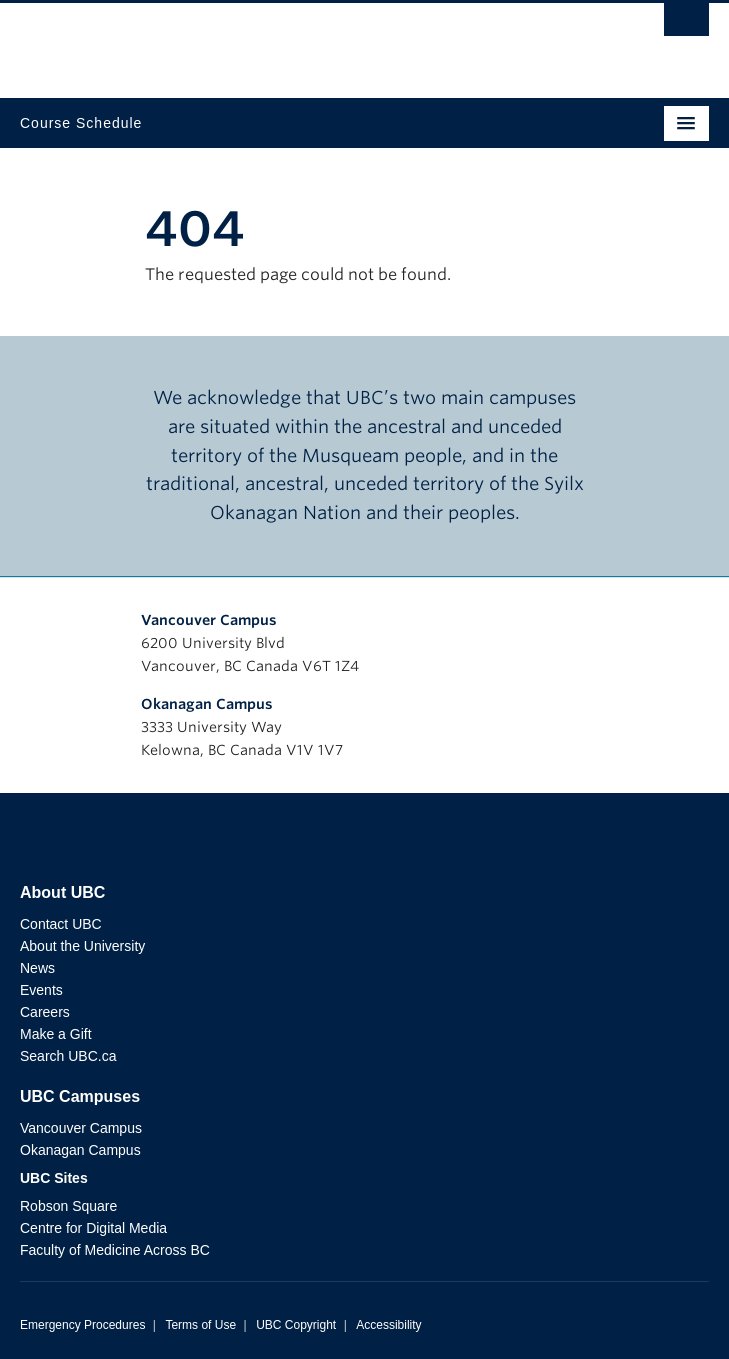  Describe the element at coordinates (61, 924) in the screenshot. I see `Contact UBC` at that location.